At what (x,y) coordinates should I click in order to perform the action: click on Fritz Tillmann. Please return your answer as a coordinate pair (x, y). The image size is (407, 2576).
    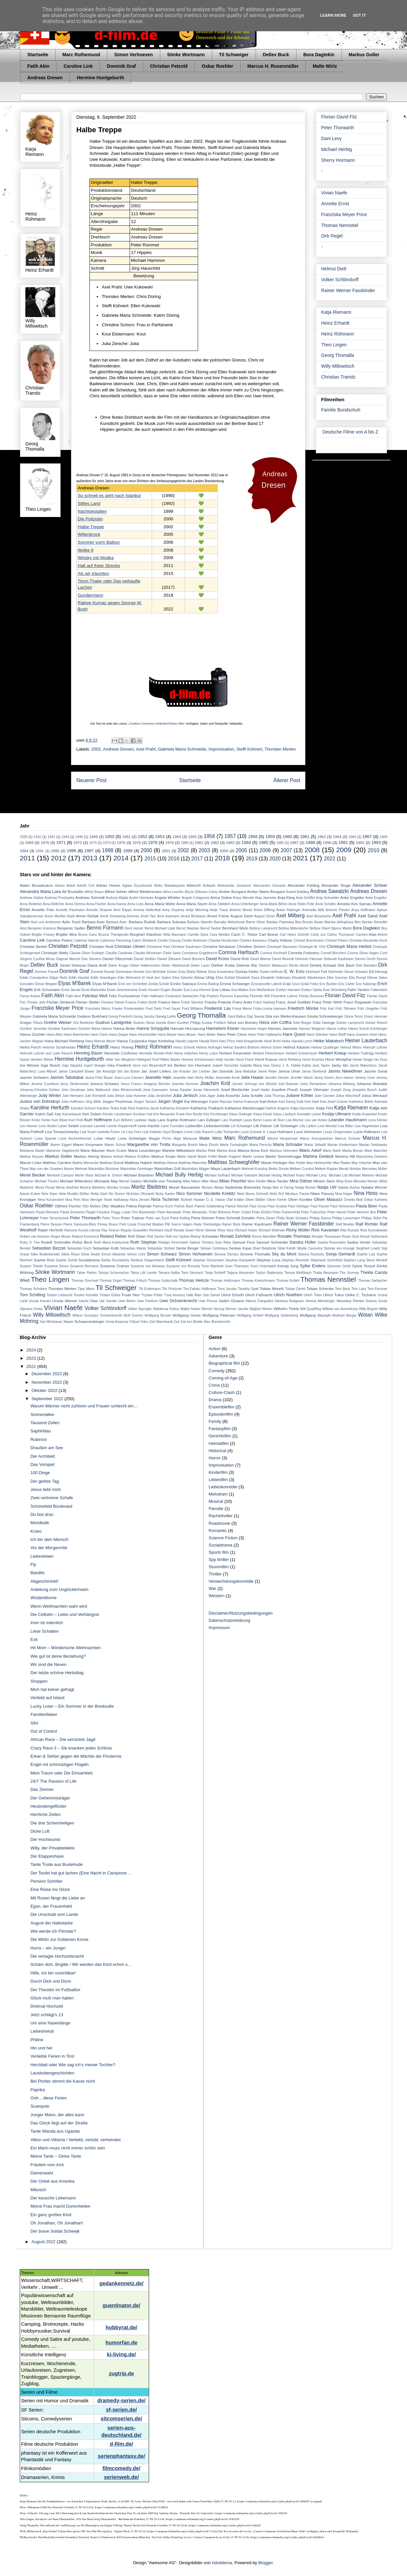
    Looking at the image, I should click on (345, 1008).